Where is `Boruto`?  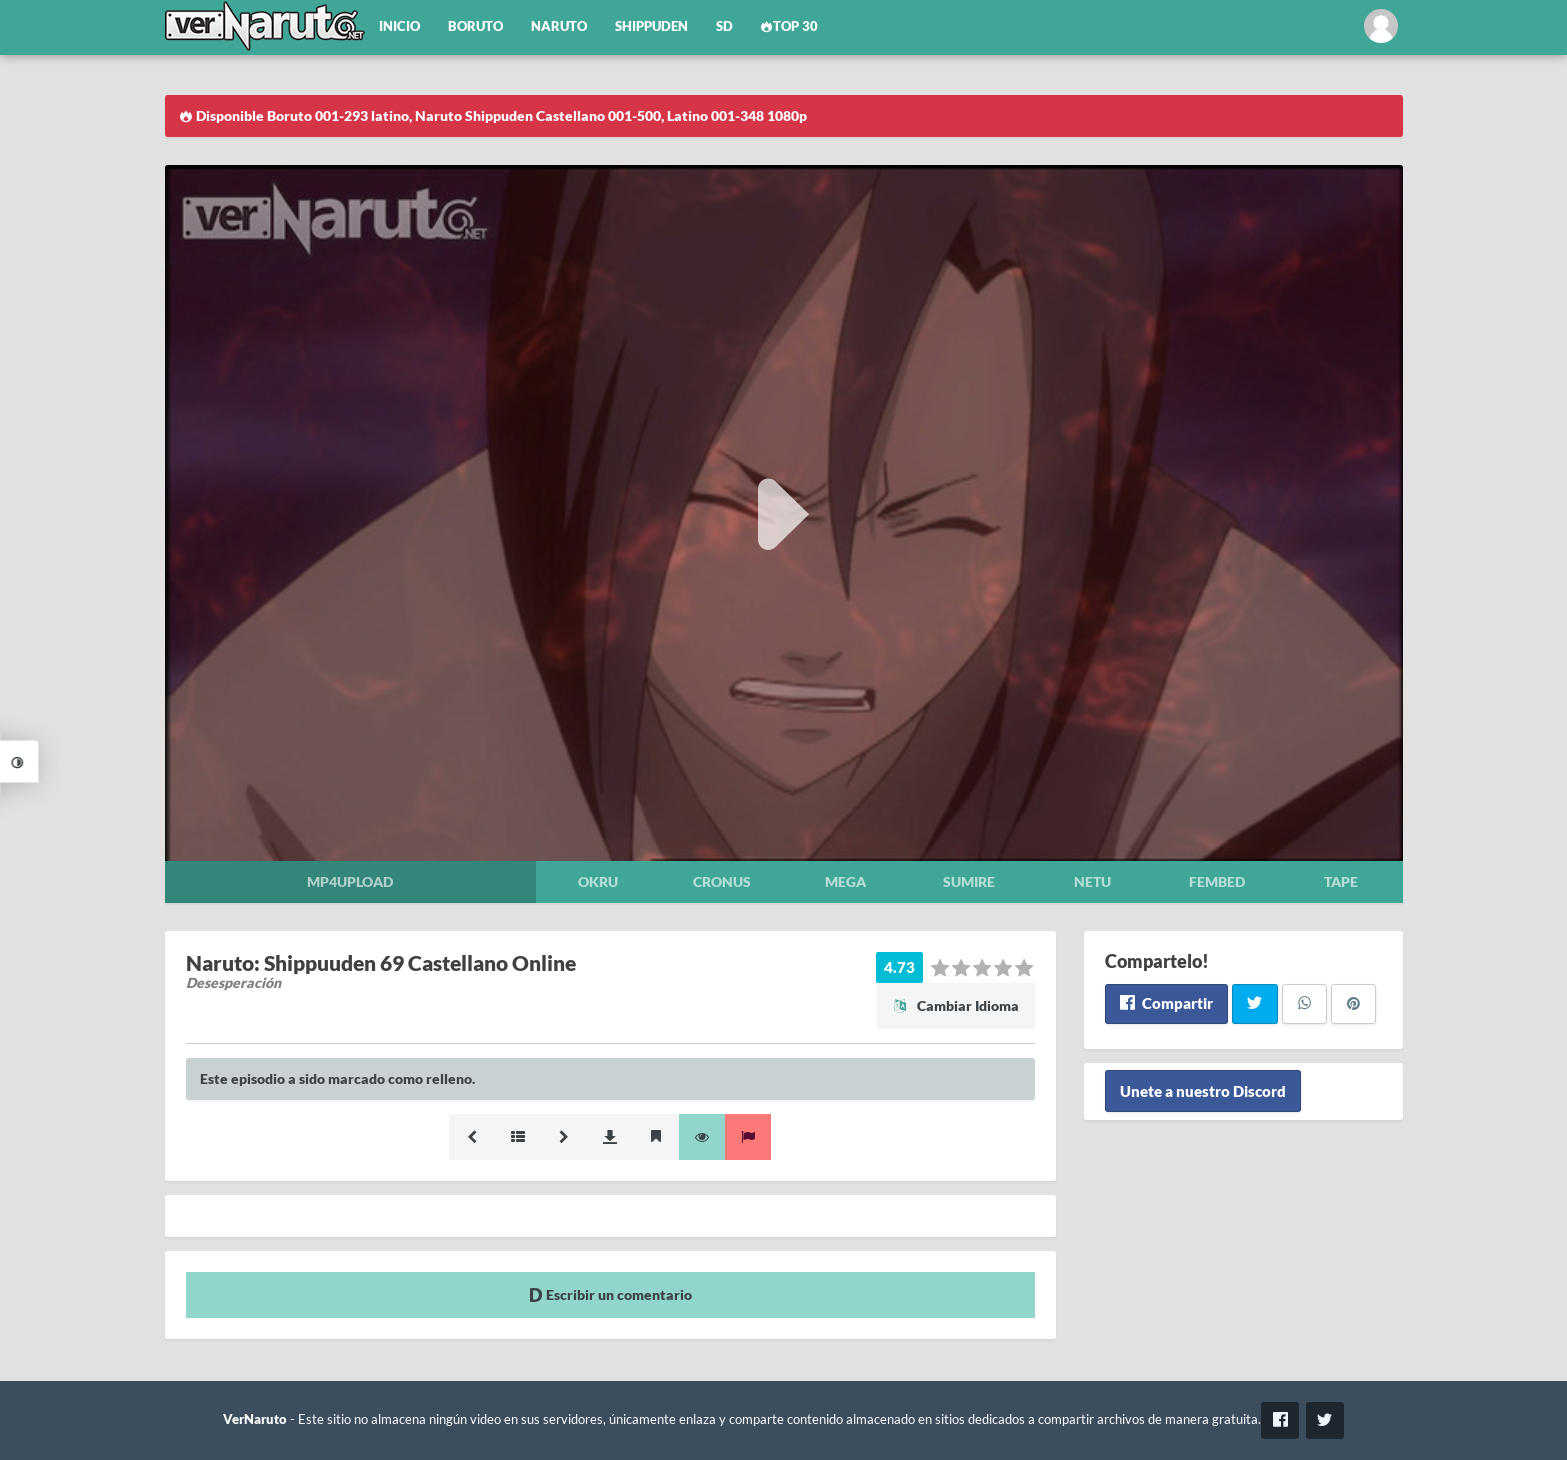
Boruto is located at coordinates (475, 26).